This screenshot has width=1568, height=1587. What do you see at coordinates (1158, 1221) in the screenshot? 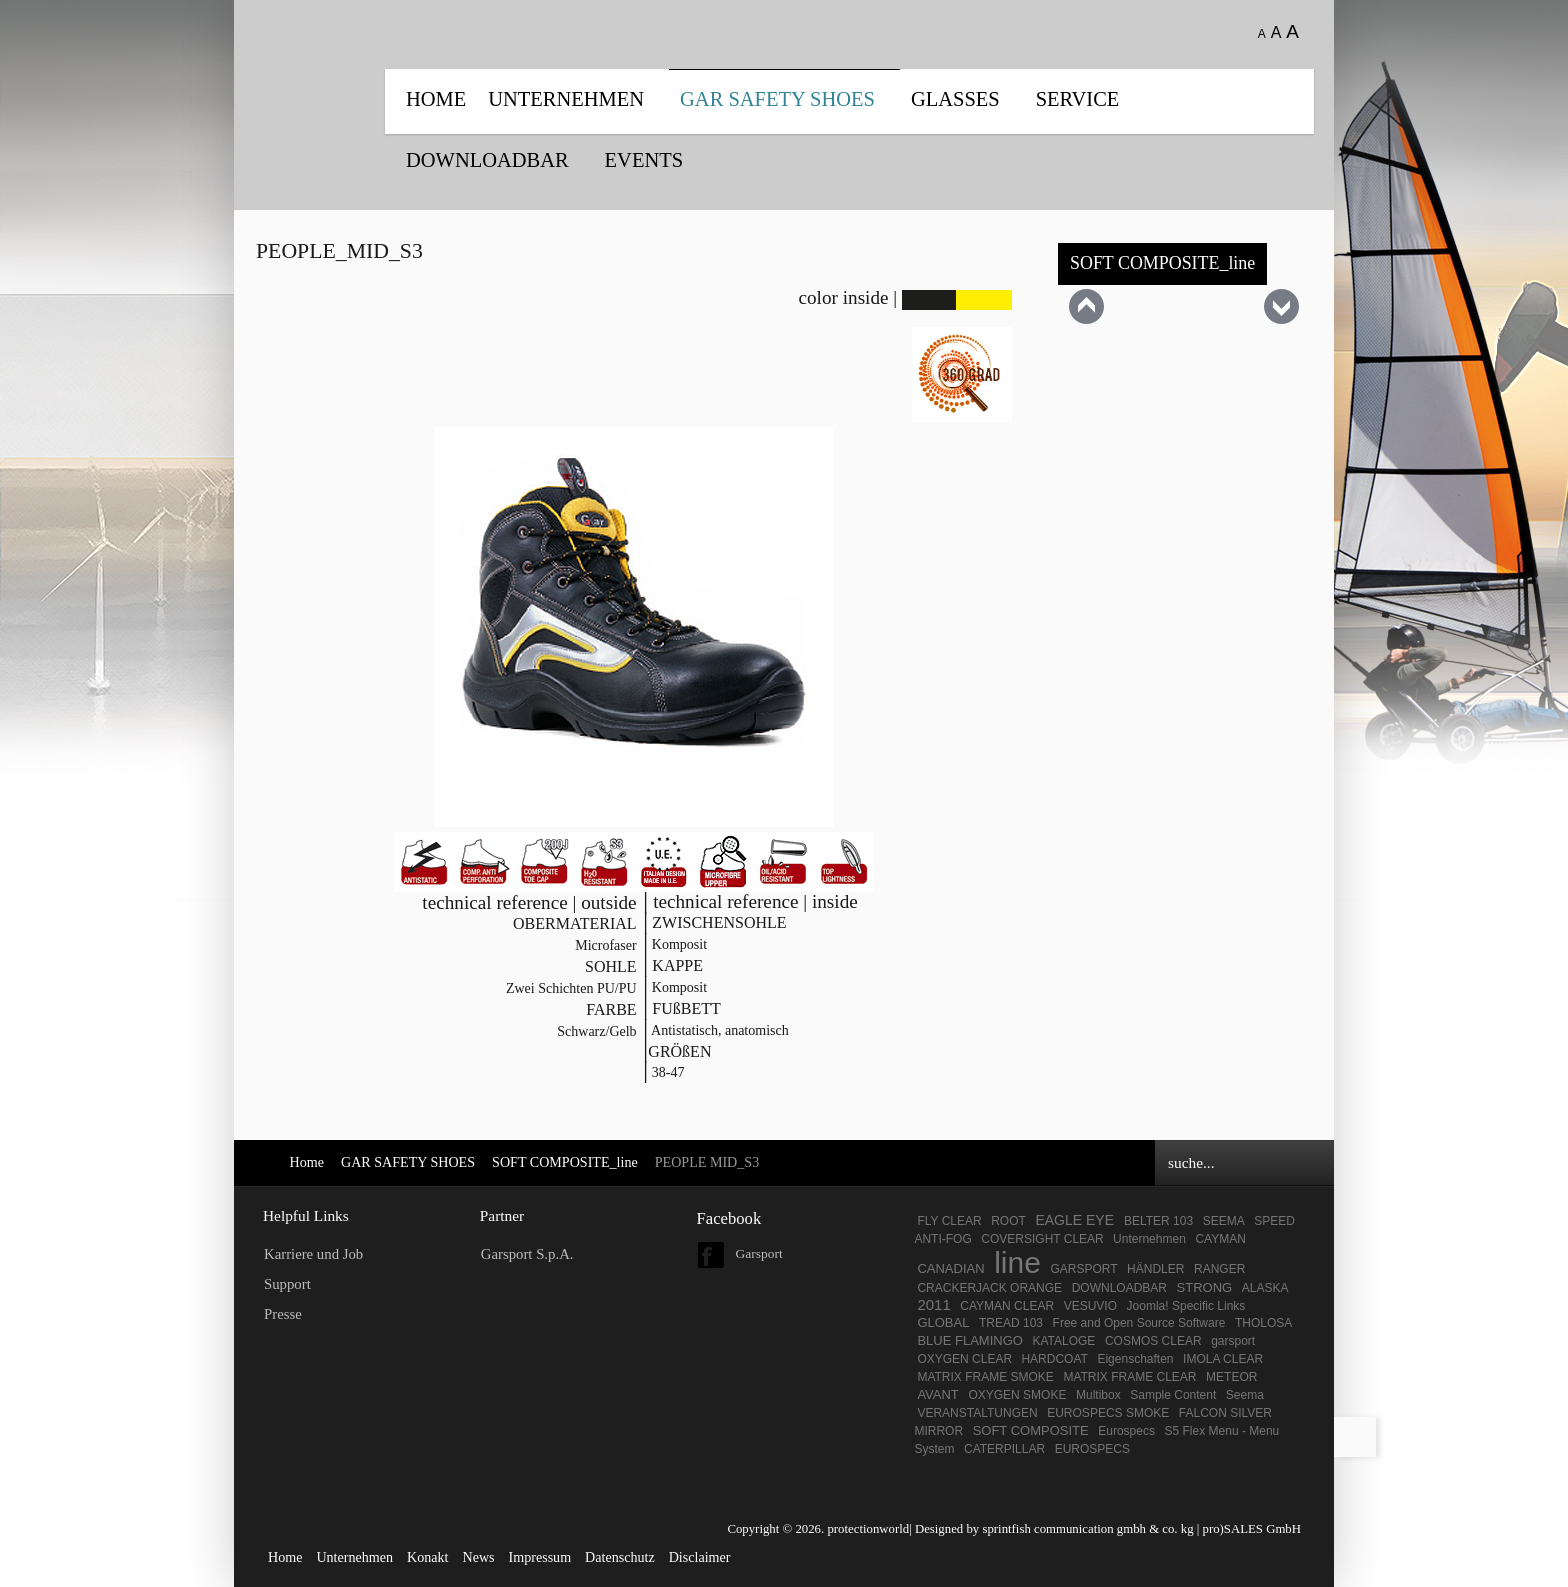
I see `BELTER 103` at bounding box center [1158, 1221].